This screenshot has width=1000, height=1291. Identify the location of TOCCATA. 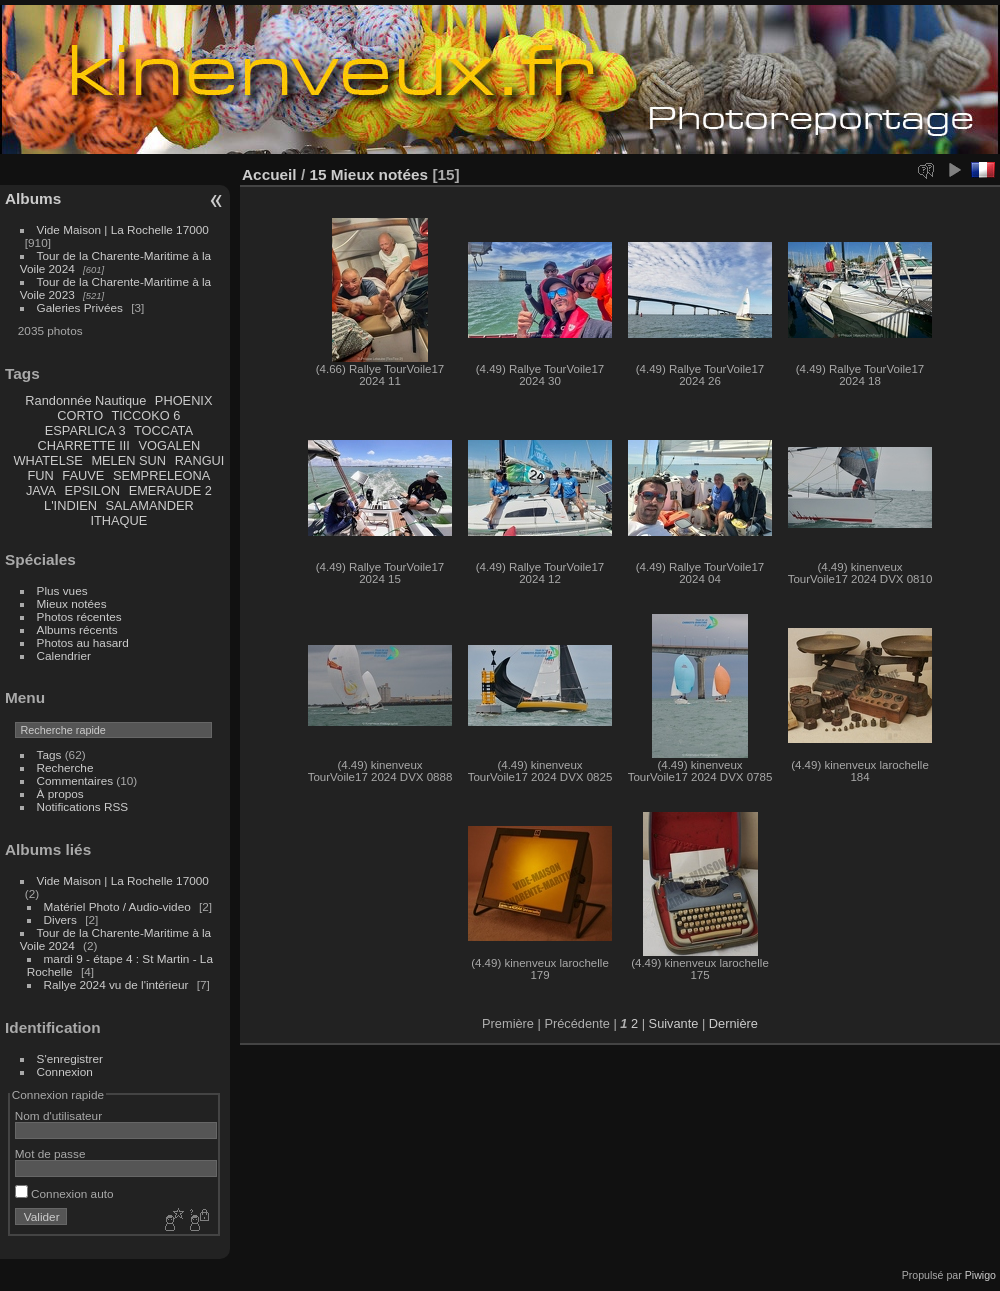
(163, 430).